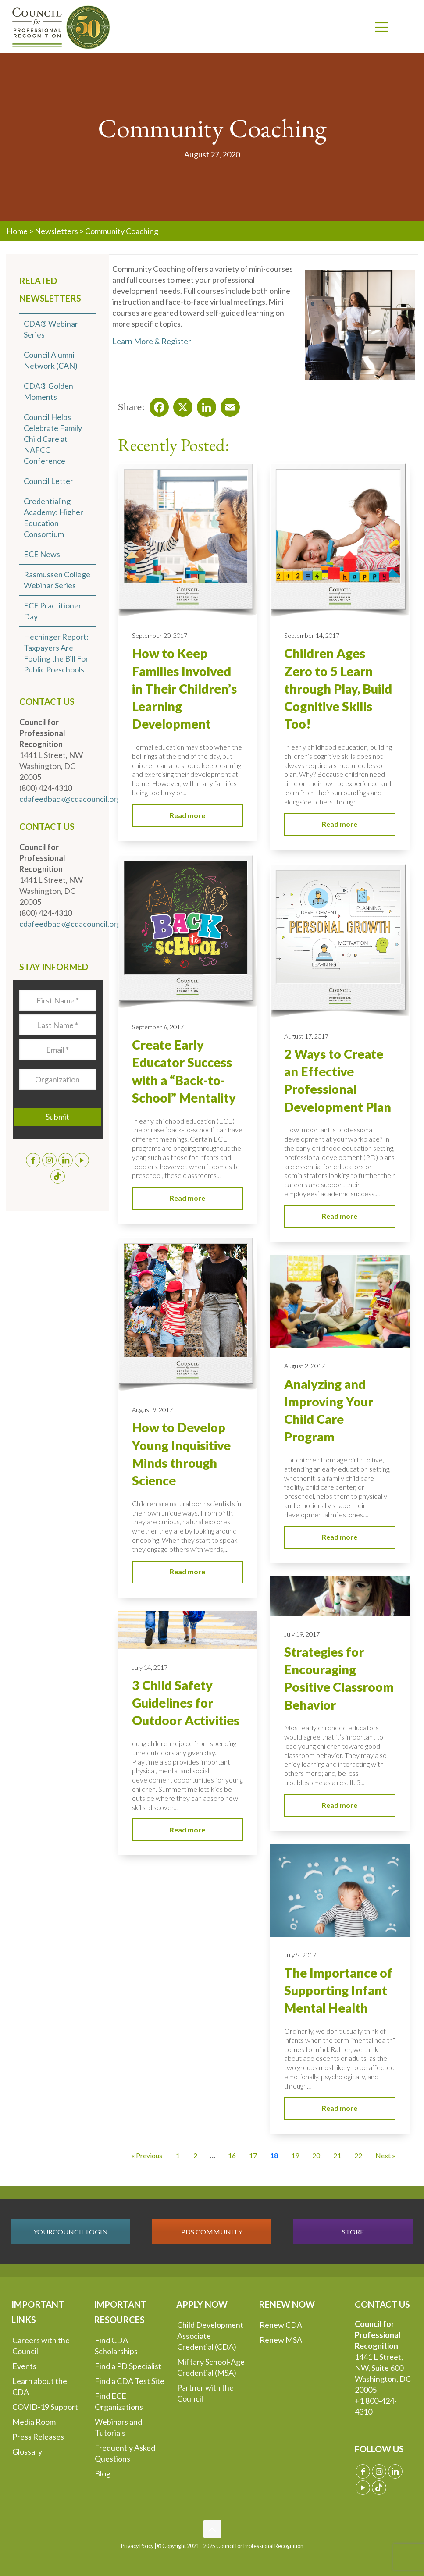 This screenshot has height=2576, width=424. What do you see at coordinates (102, 2473) in the screenshot?
I see `Blog` at bounding box center [102, 2473].